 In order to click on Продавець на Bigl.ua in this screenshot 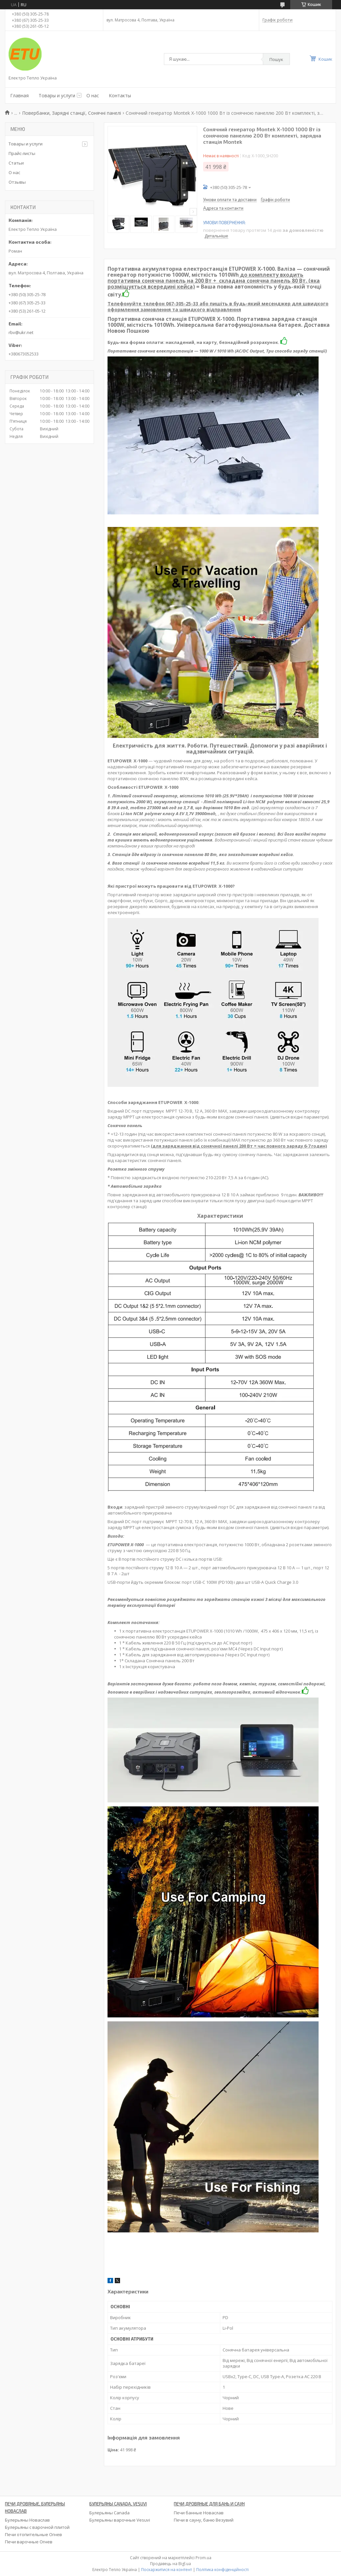, I will do `click(170, 2563)`.